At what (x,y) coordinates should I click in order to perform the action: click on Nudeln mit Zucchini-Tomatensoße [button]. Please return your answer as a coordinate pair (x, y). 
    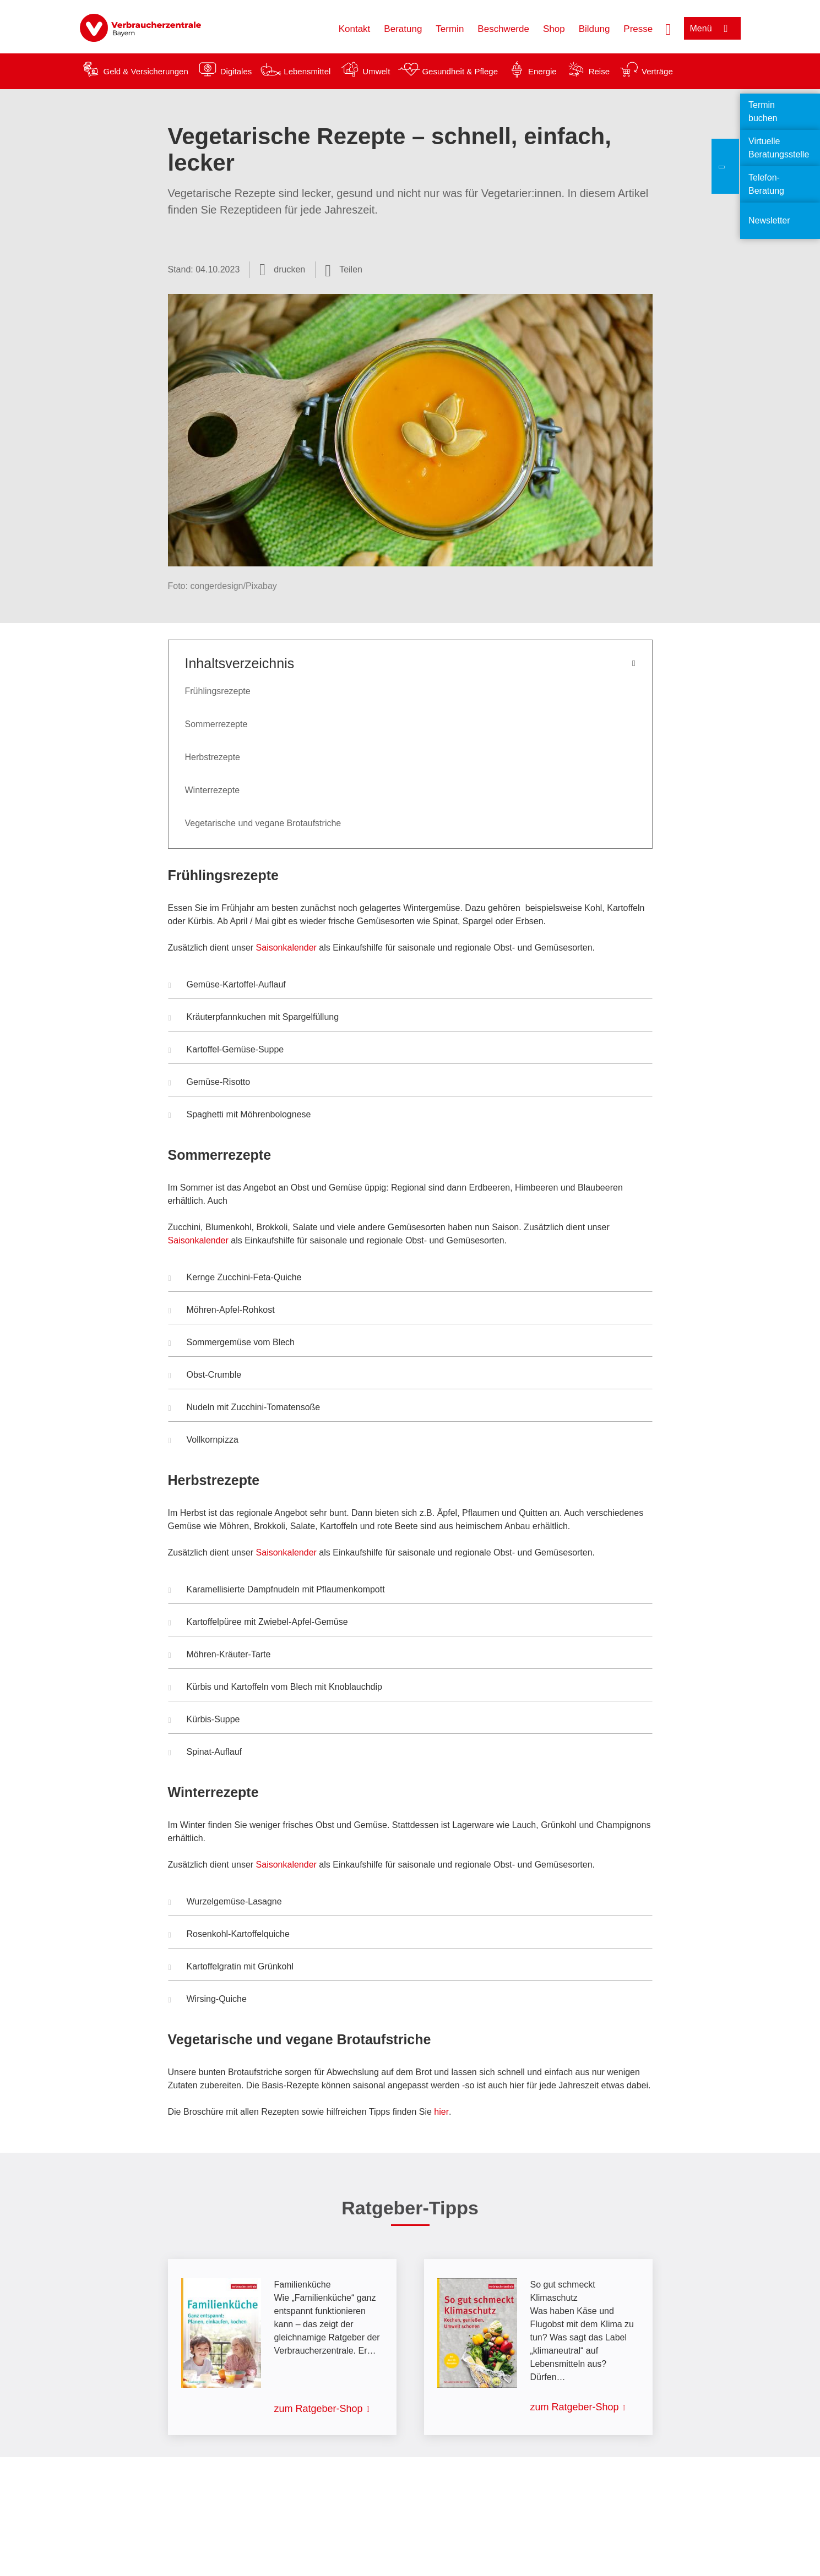
    Looking at the image, I should click on (245, 1408).